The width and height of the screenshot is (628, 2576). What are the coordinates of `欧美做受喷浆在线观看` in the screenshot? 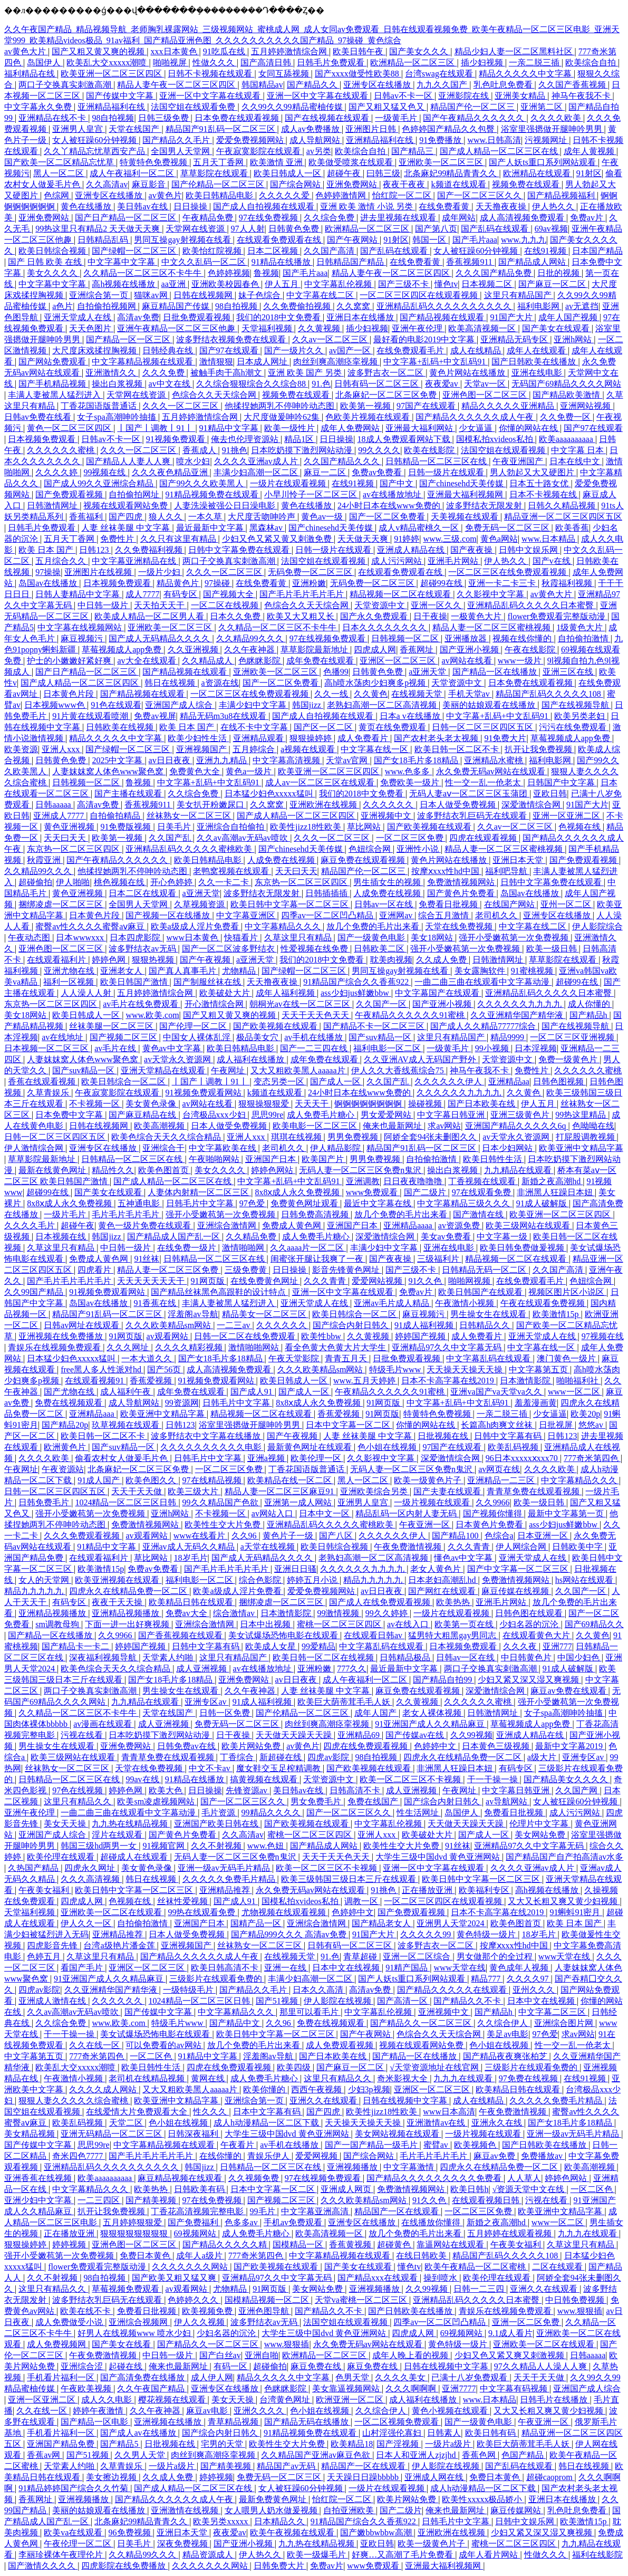 It's located at (351, 162).